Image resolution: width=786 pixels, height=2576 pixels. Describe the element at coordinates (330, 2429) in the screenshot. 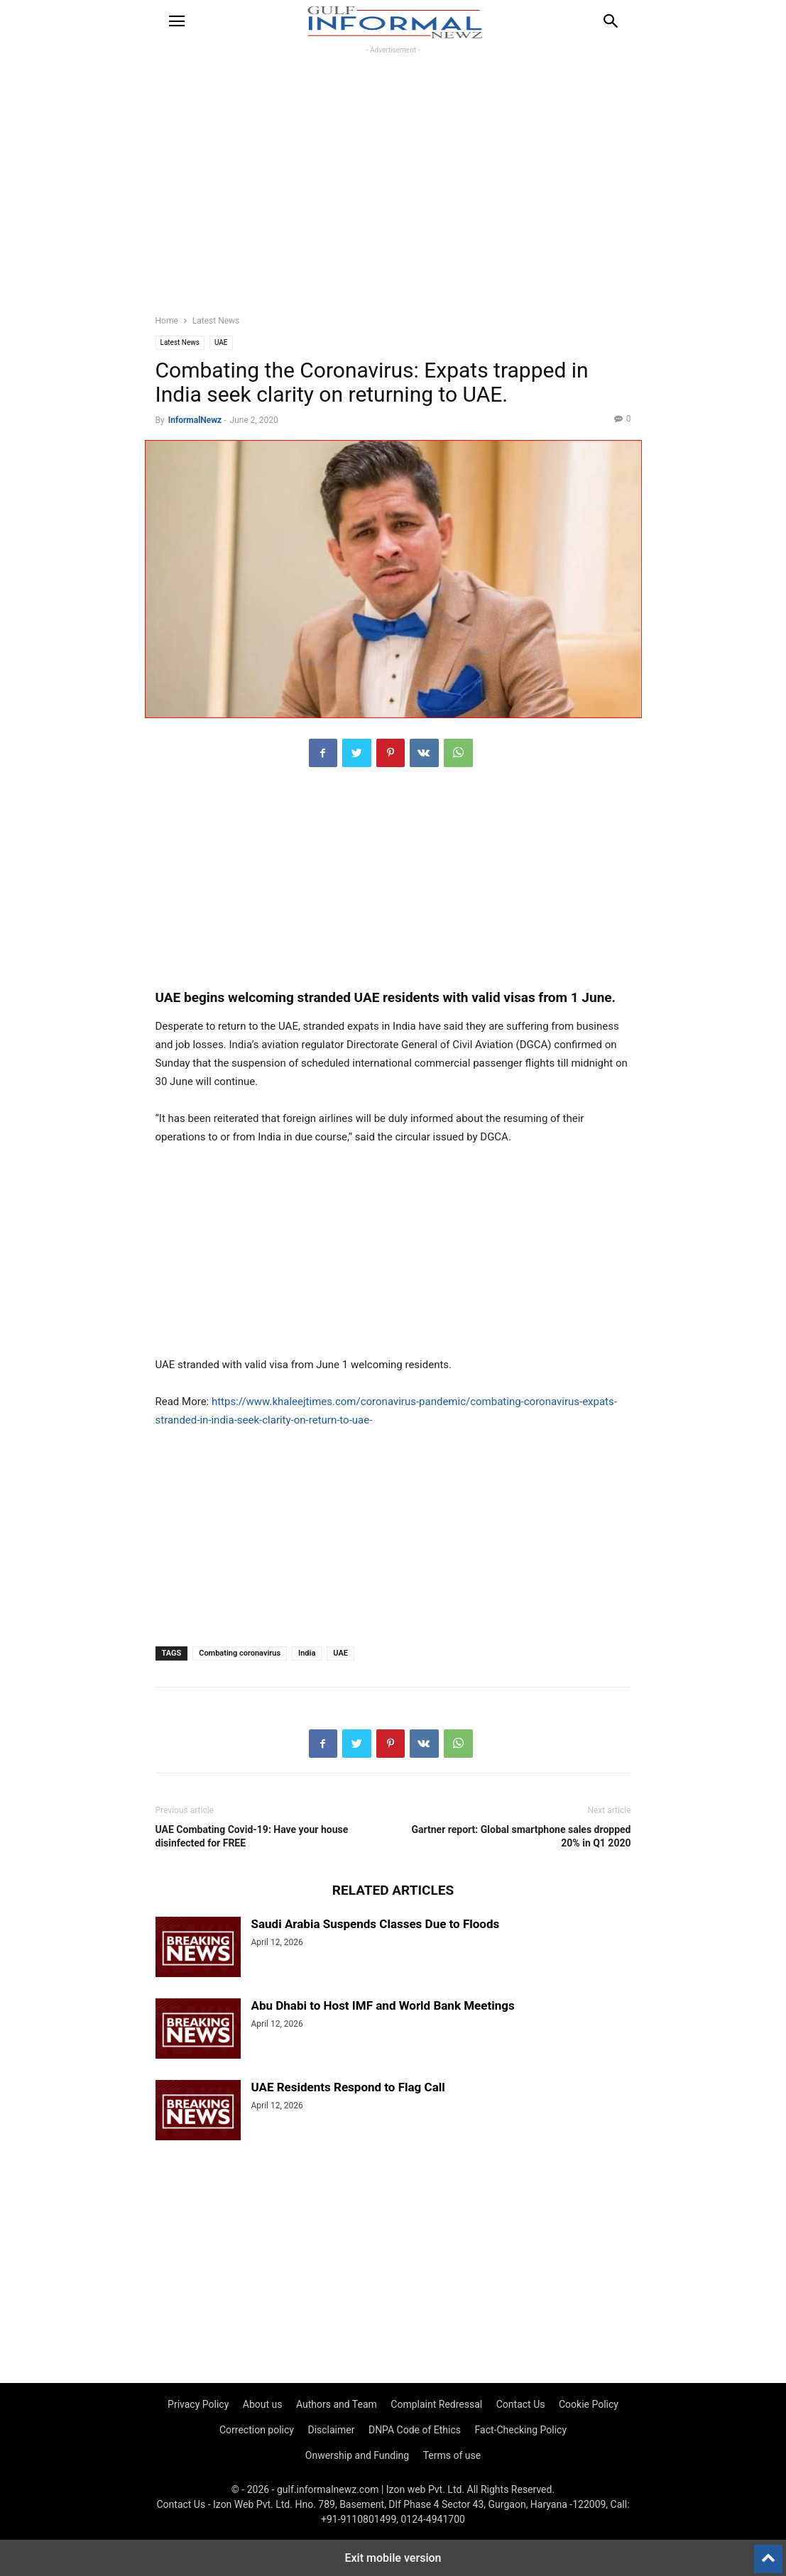

I see `Disclaimer` at that location.